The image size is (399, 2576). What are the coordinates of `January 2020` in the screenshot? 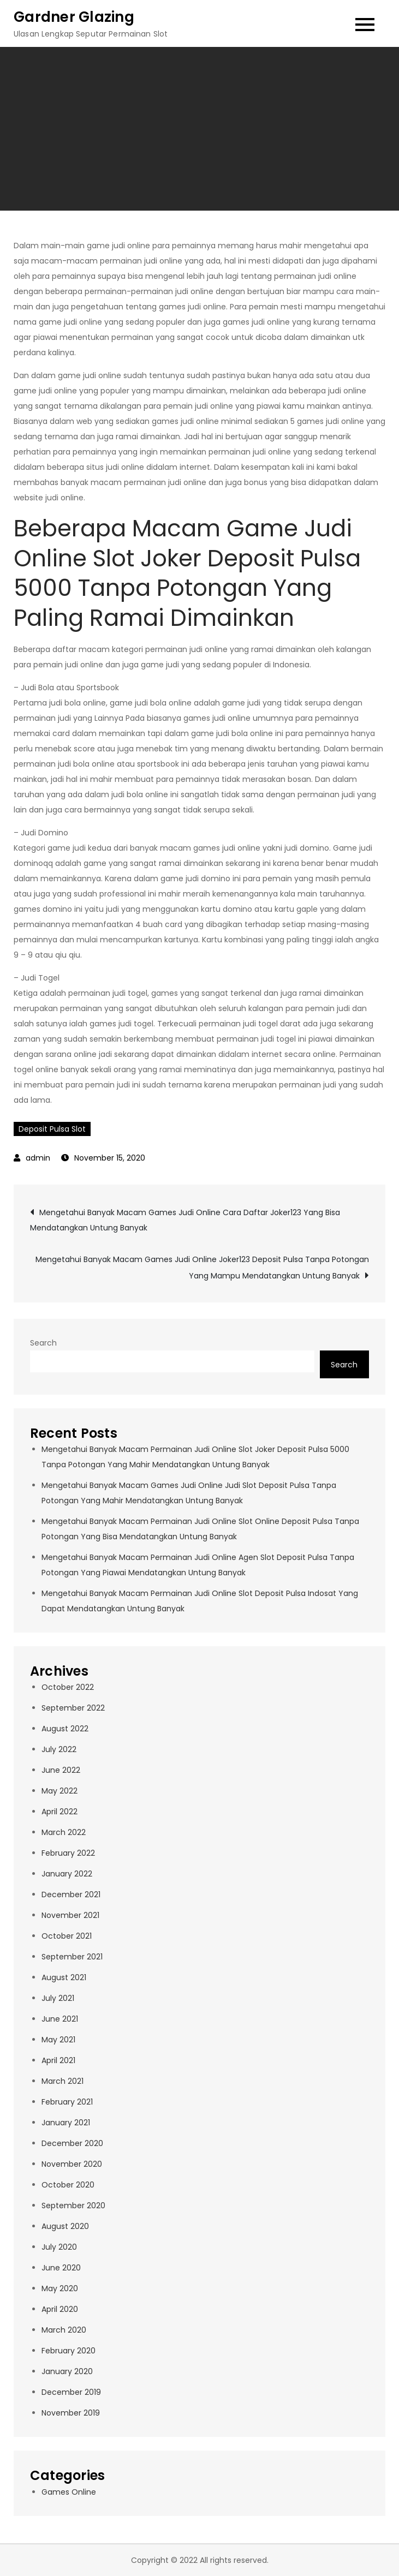 It's located at (67, 2371).